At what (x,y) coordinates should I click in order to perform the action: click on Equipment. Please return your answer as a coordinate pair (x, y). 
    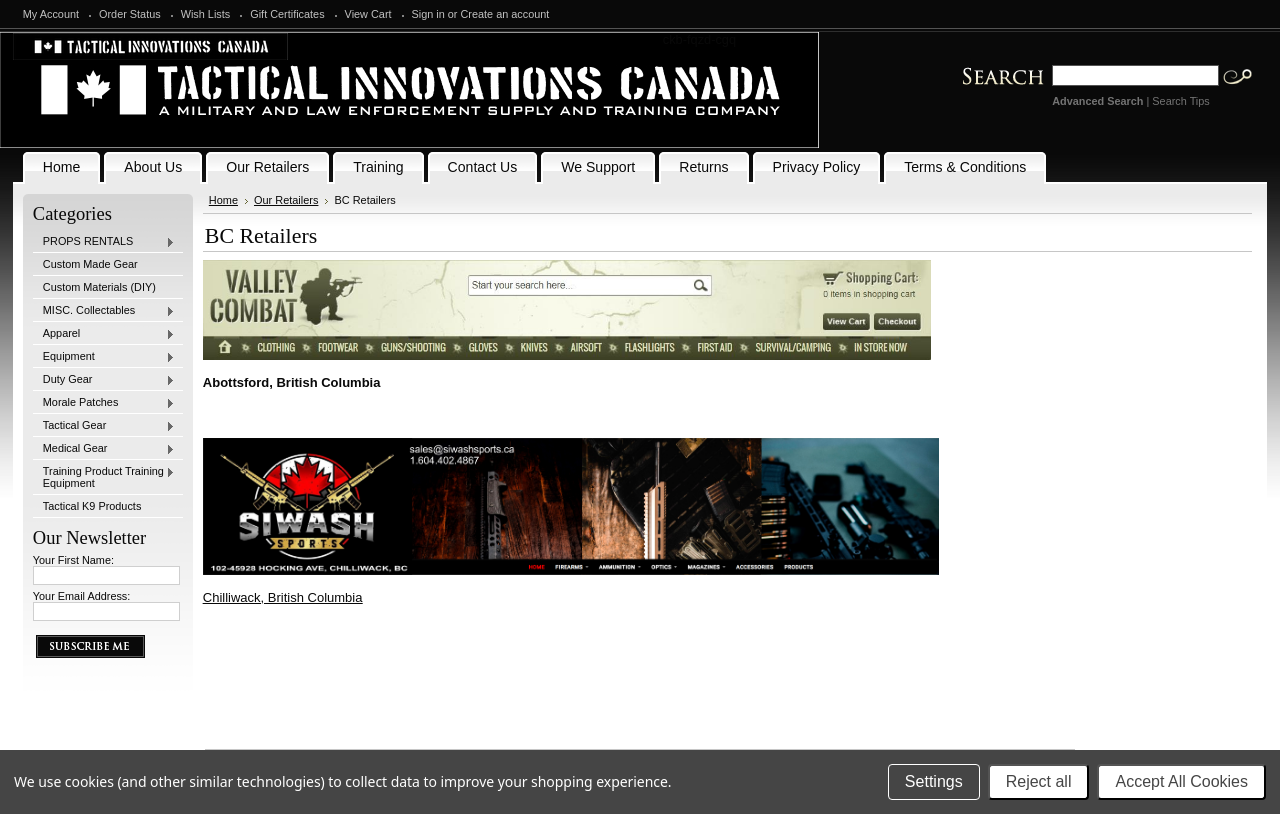
    Looking at the image, I should click on (104, 357).